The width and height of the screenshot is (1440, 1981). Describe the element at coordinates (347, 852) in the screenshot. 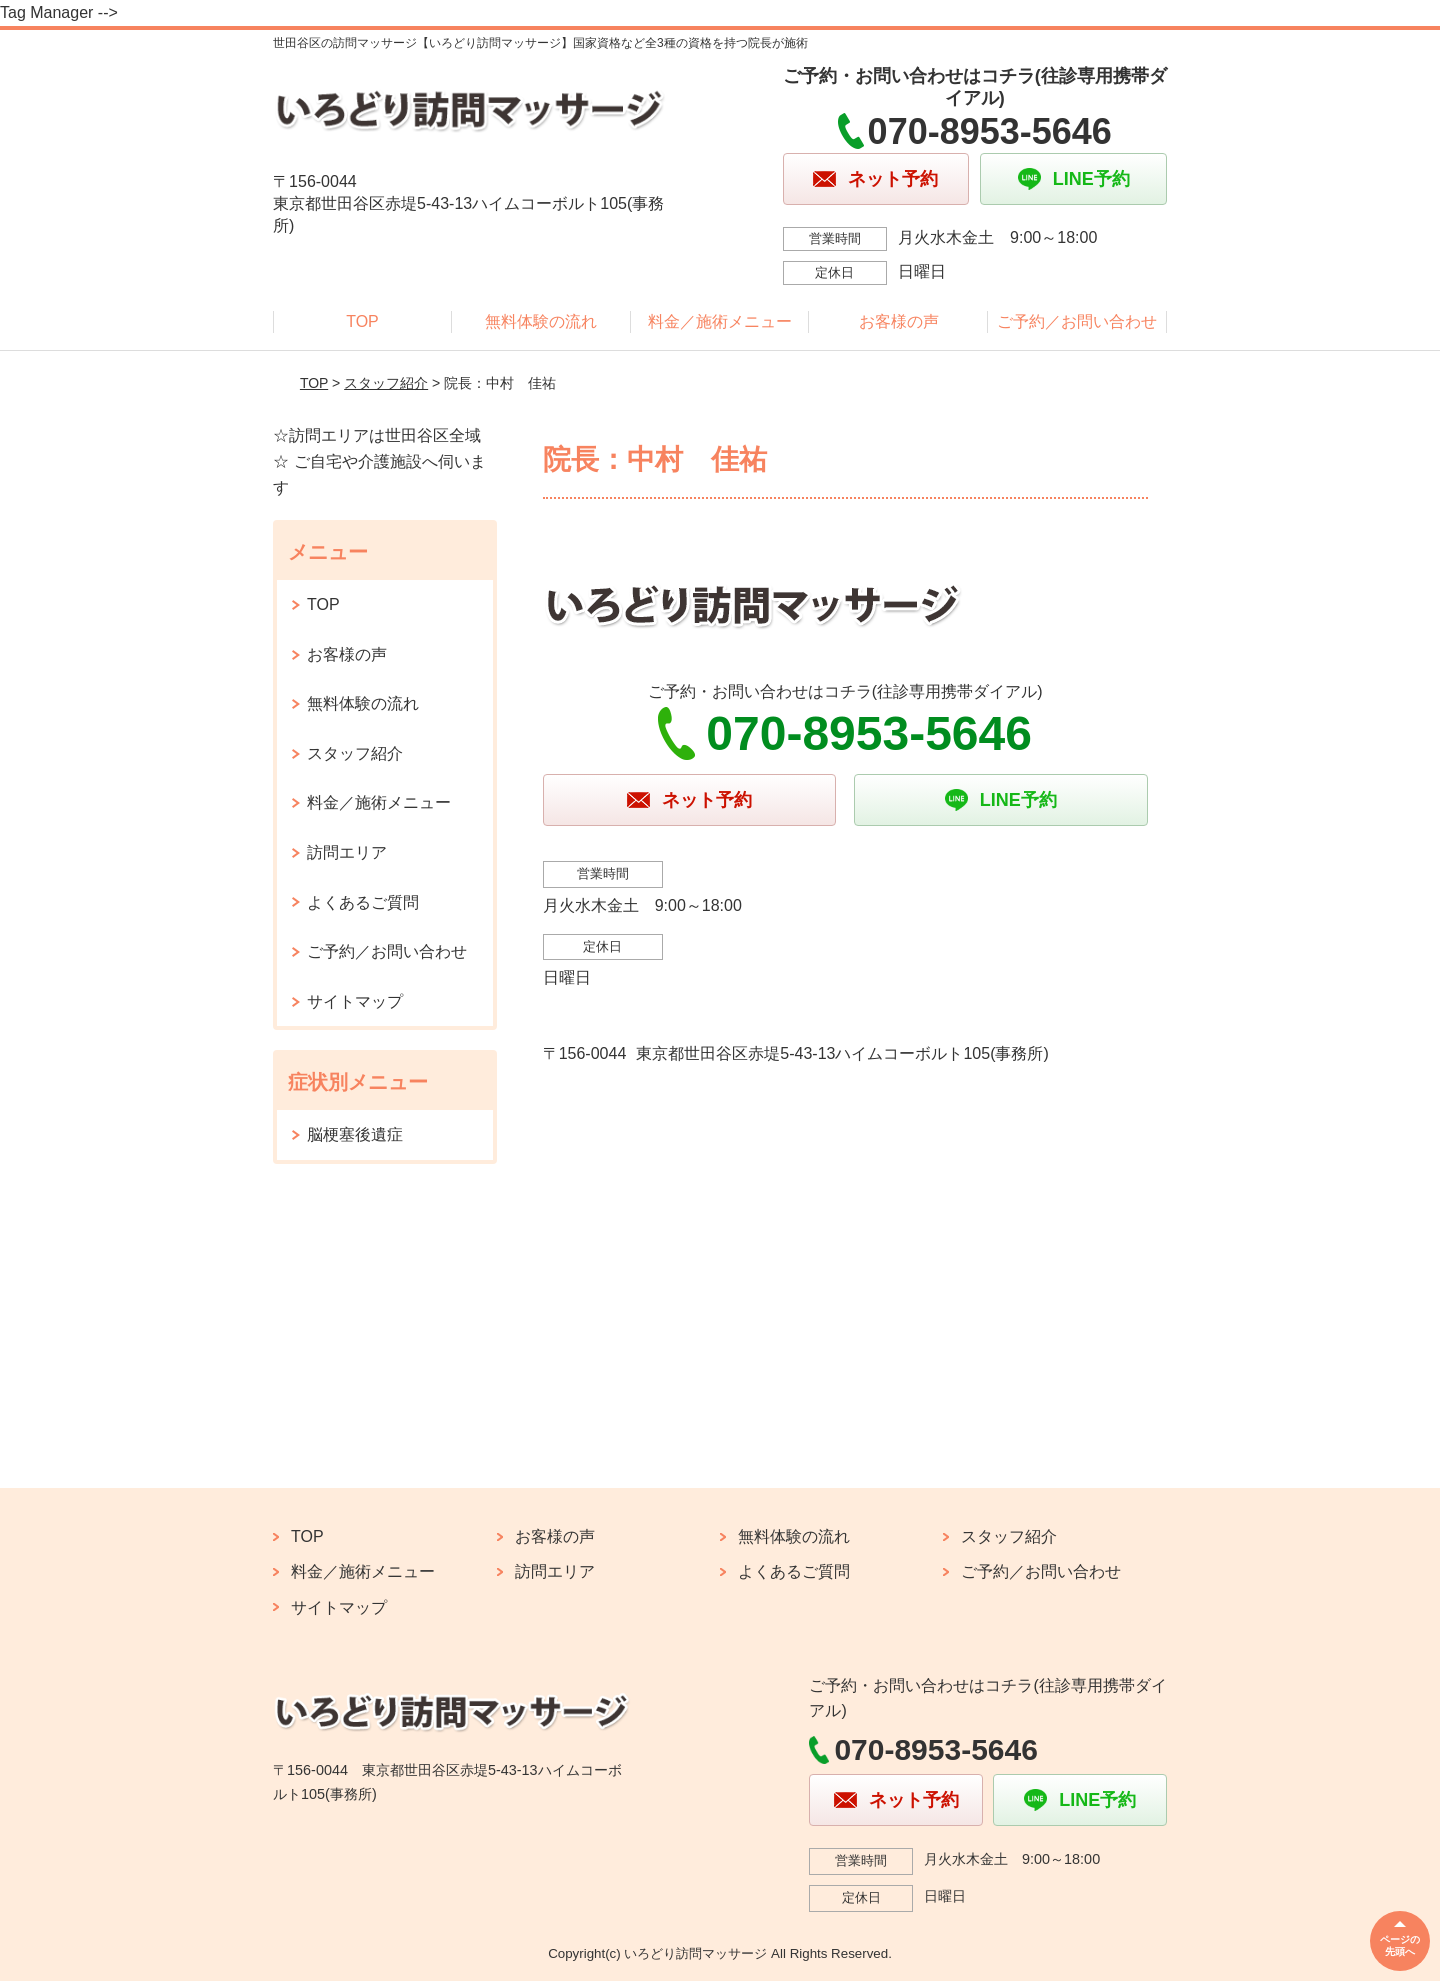

I see `訪問エリア` at that location.